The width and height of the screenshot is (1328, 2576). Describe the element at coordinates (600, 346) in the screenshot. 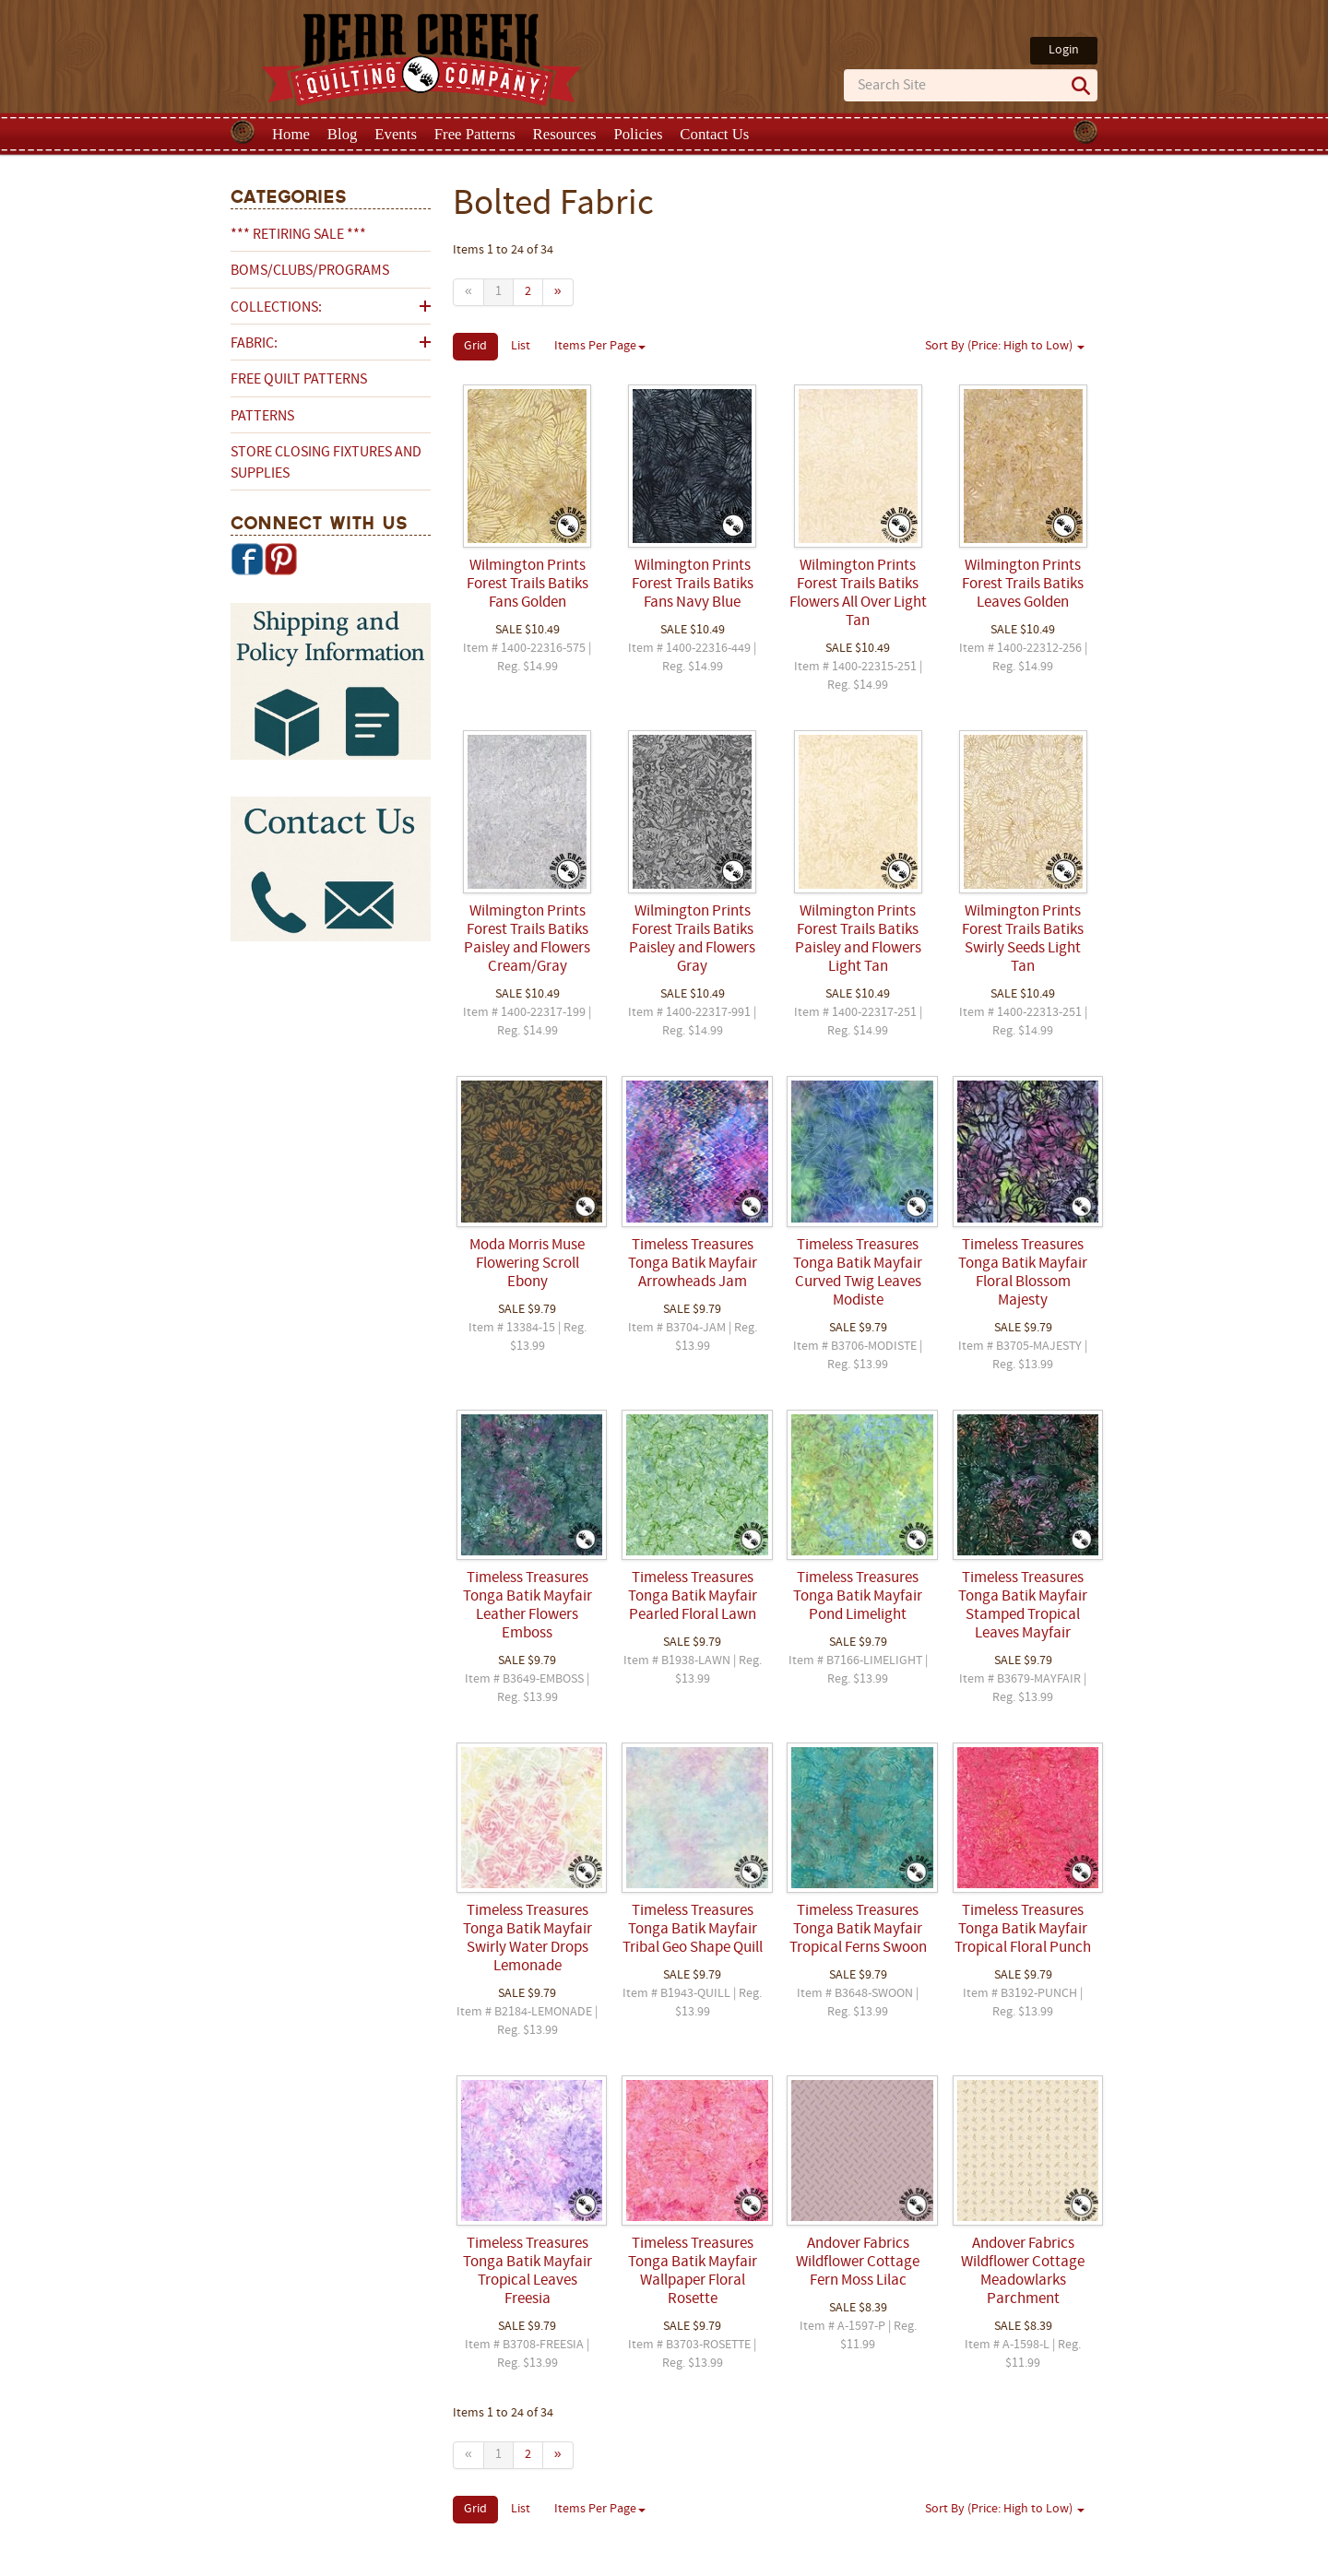

I see `Items Per Page` at that location.